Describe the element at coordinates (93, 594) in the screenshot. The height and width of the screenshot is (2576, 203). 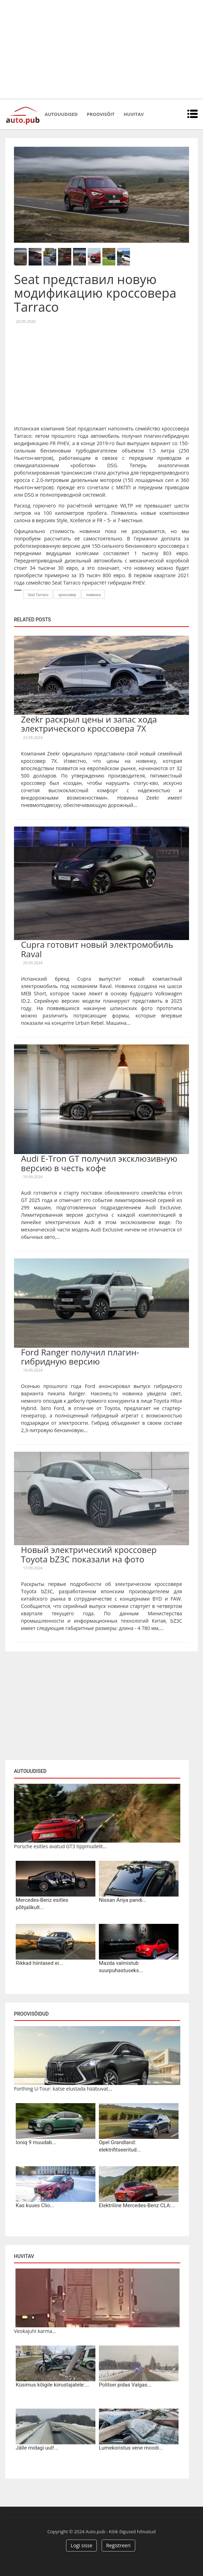
I see `новинка` at that location.